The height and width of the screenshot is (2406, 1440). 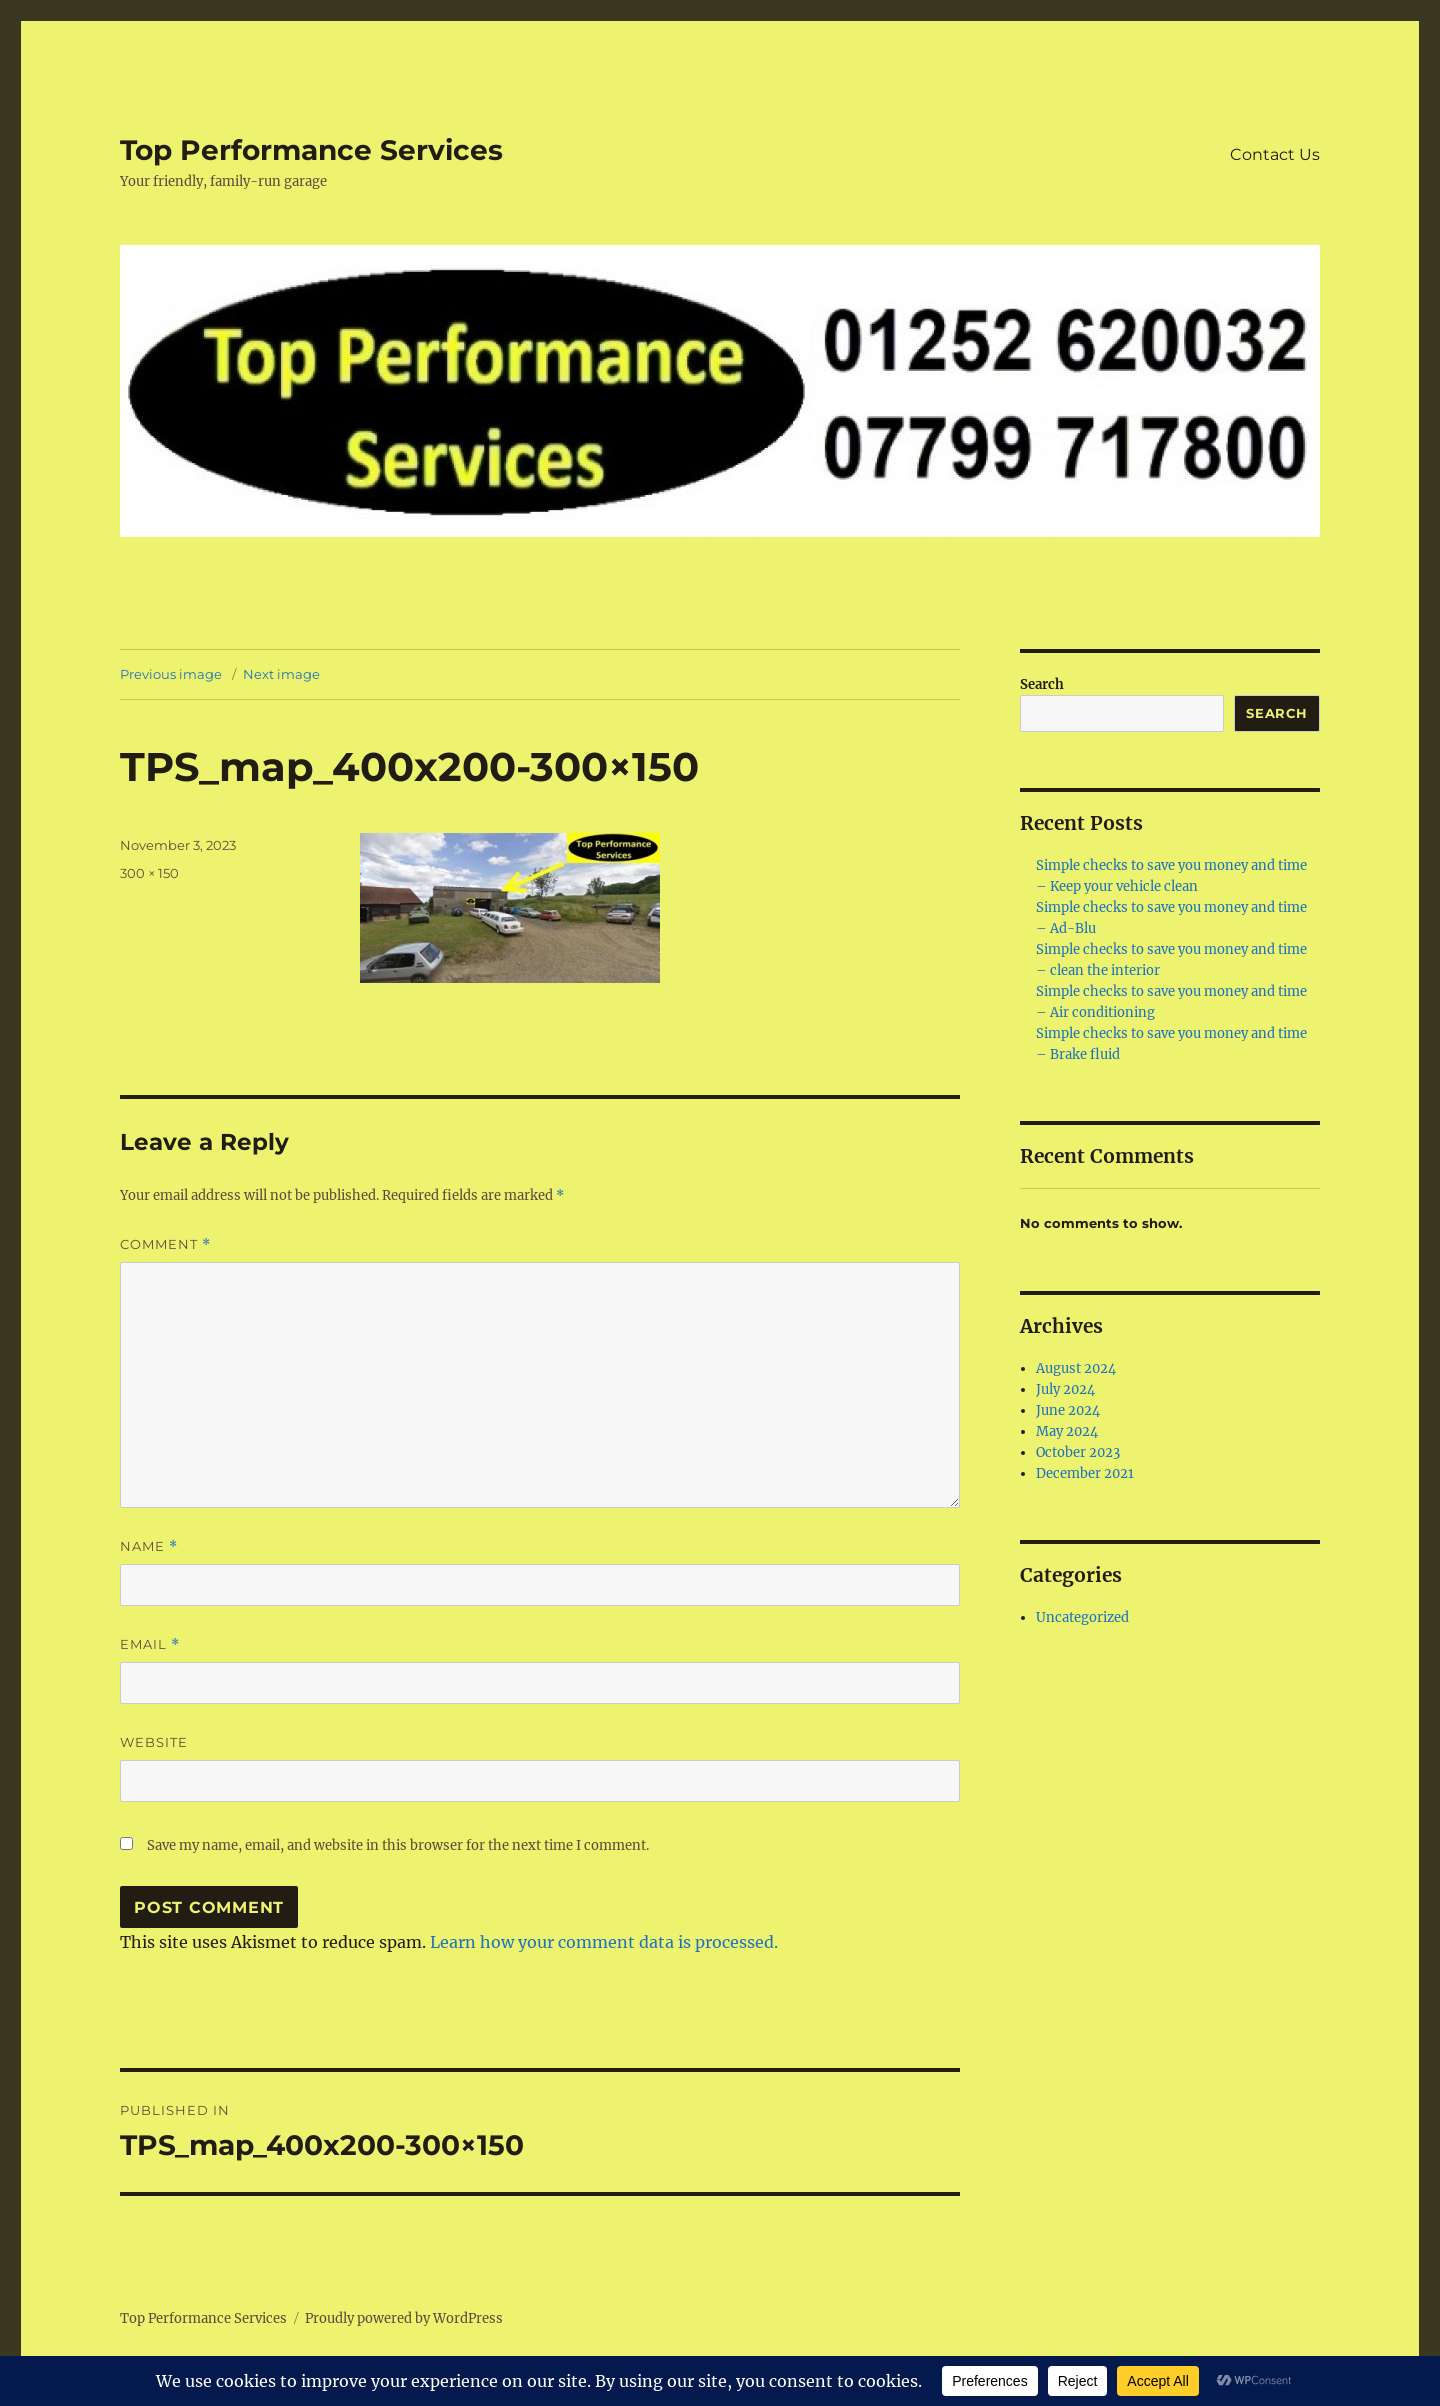 I want to click on July 2024, so click(x=1065, y=1389).